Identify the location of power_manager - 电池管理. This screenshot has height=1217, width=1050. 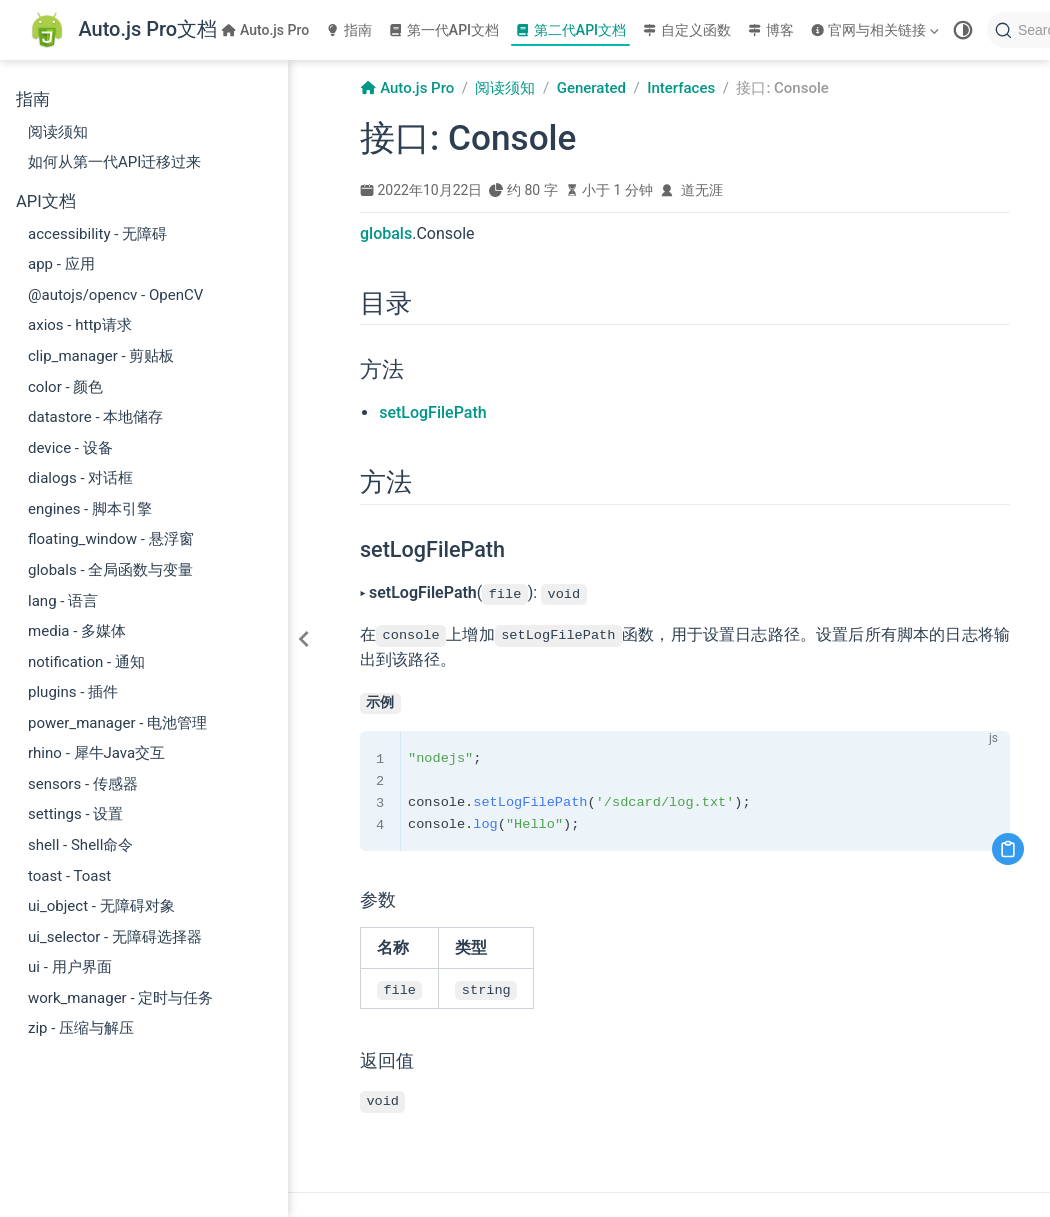
(117, 723).